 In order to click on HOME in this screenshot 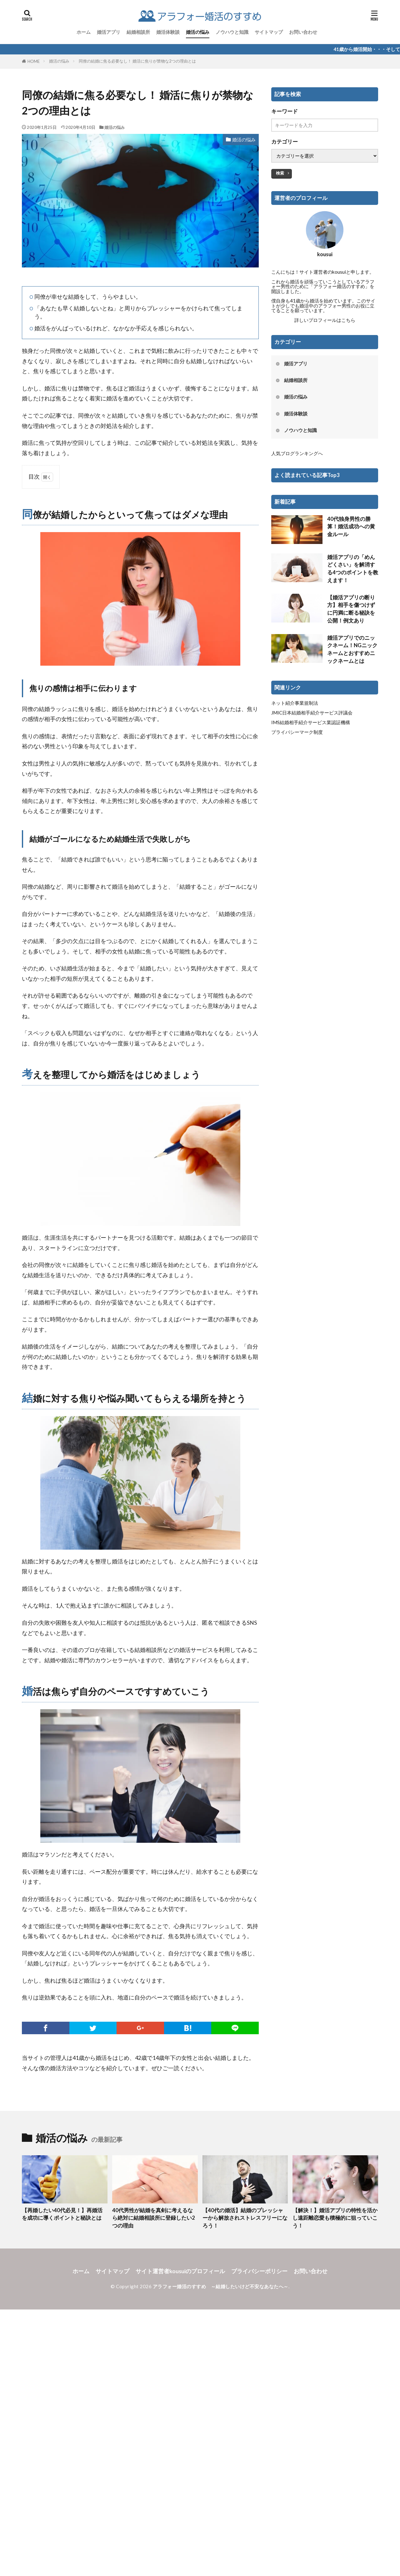, I will do `click(34, 61)`.